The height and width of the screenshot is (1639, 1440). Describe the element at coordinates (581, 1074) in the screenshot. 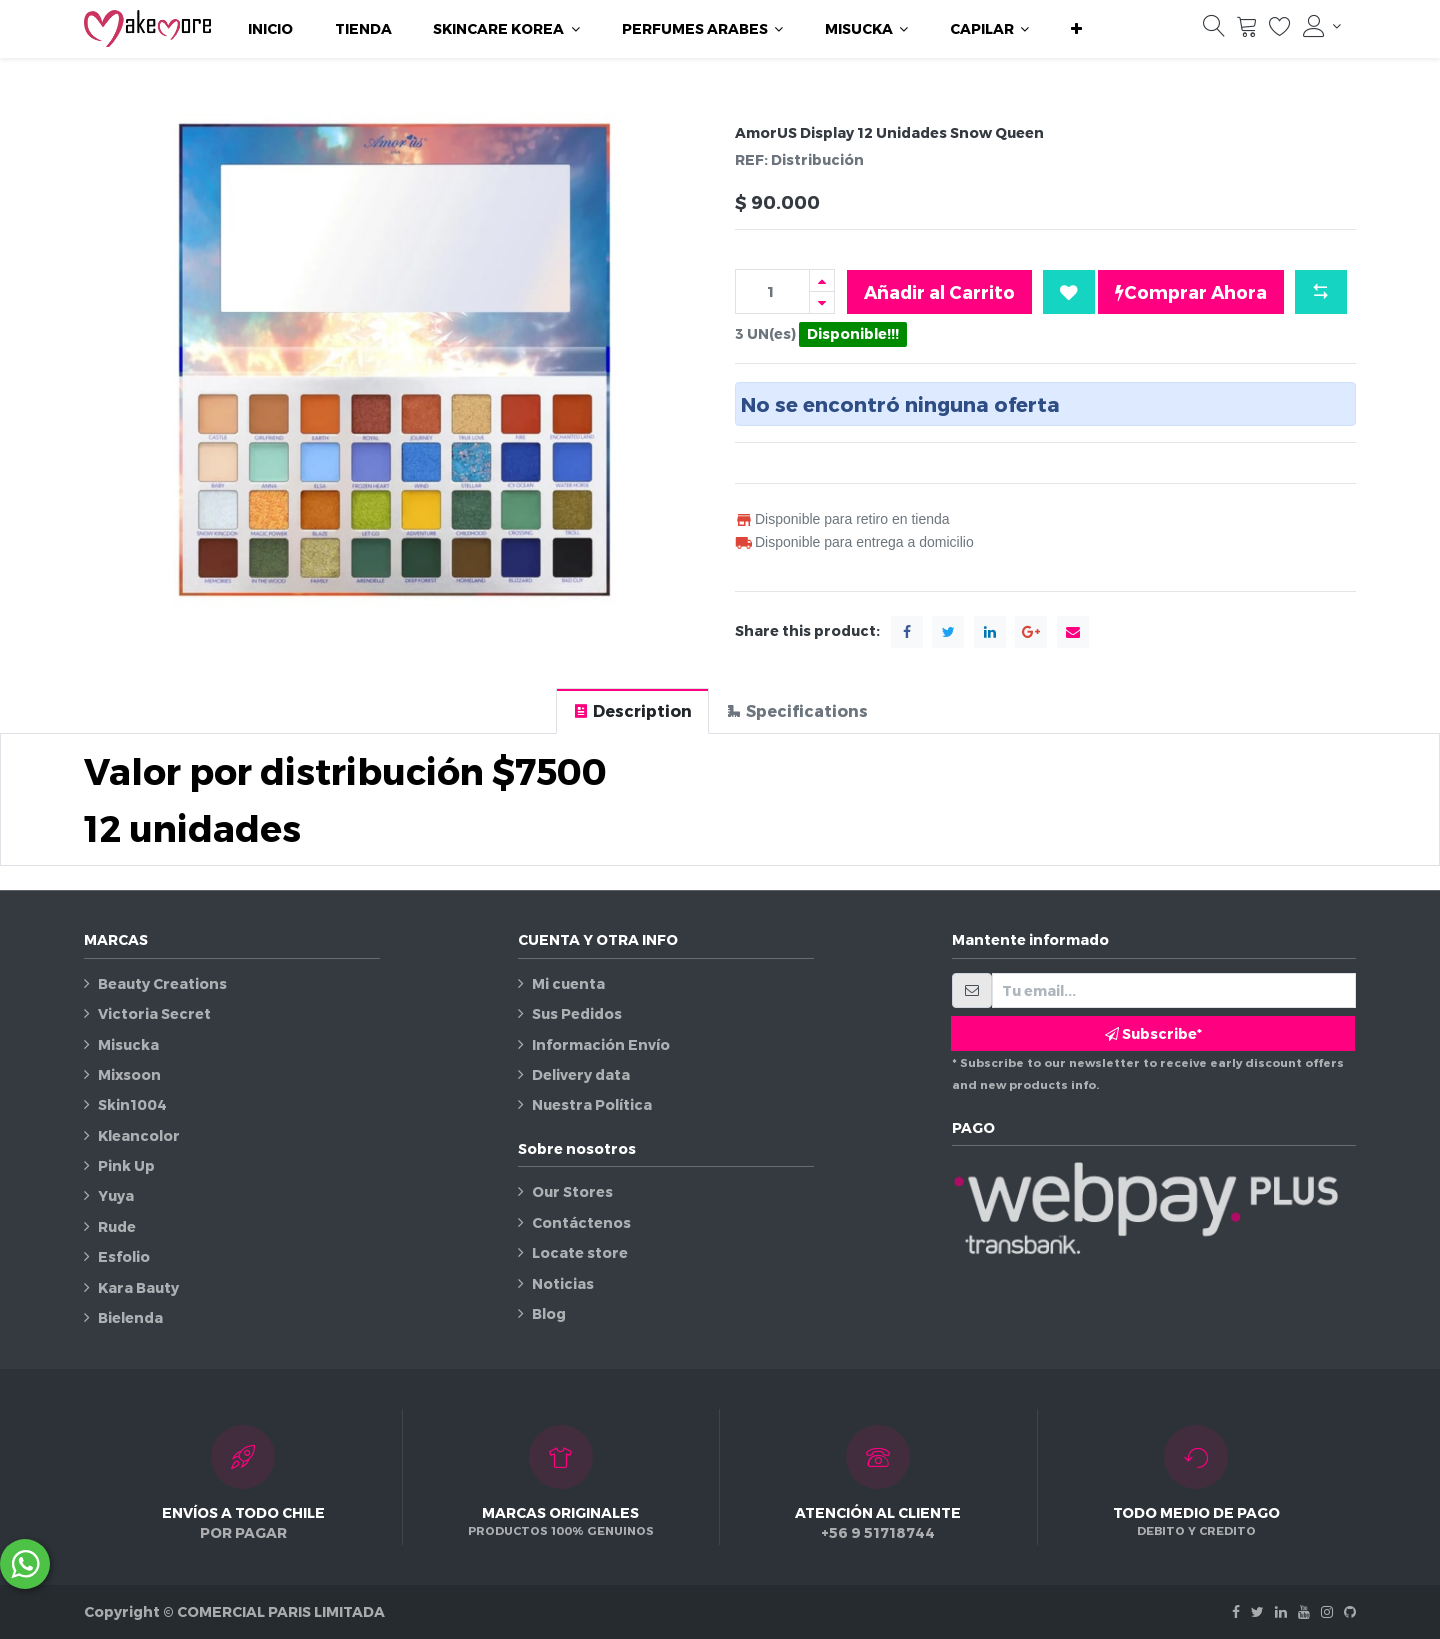

I see `Delivery data` at that location.